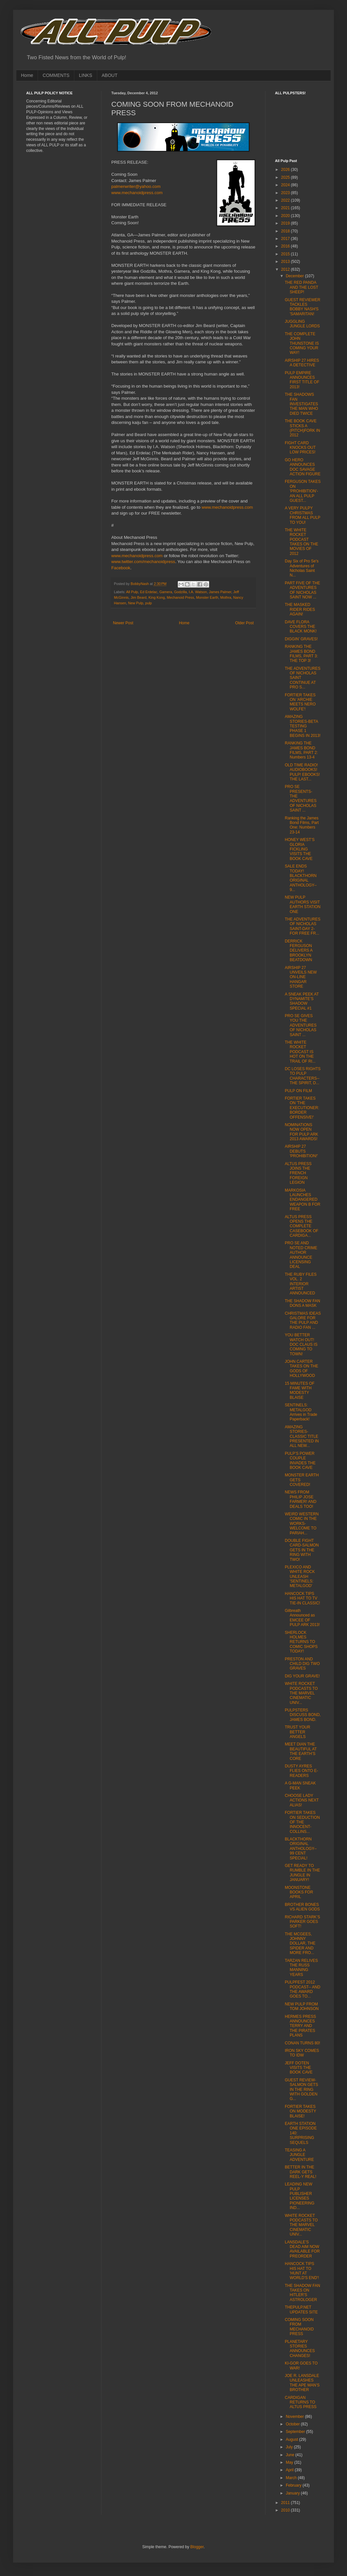 This screenshot has height=2576, width=347. What do you see at coordinates (148, 603) in the screenshot?
I see `pulp` at bounding box center [148, 603].